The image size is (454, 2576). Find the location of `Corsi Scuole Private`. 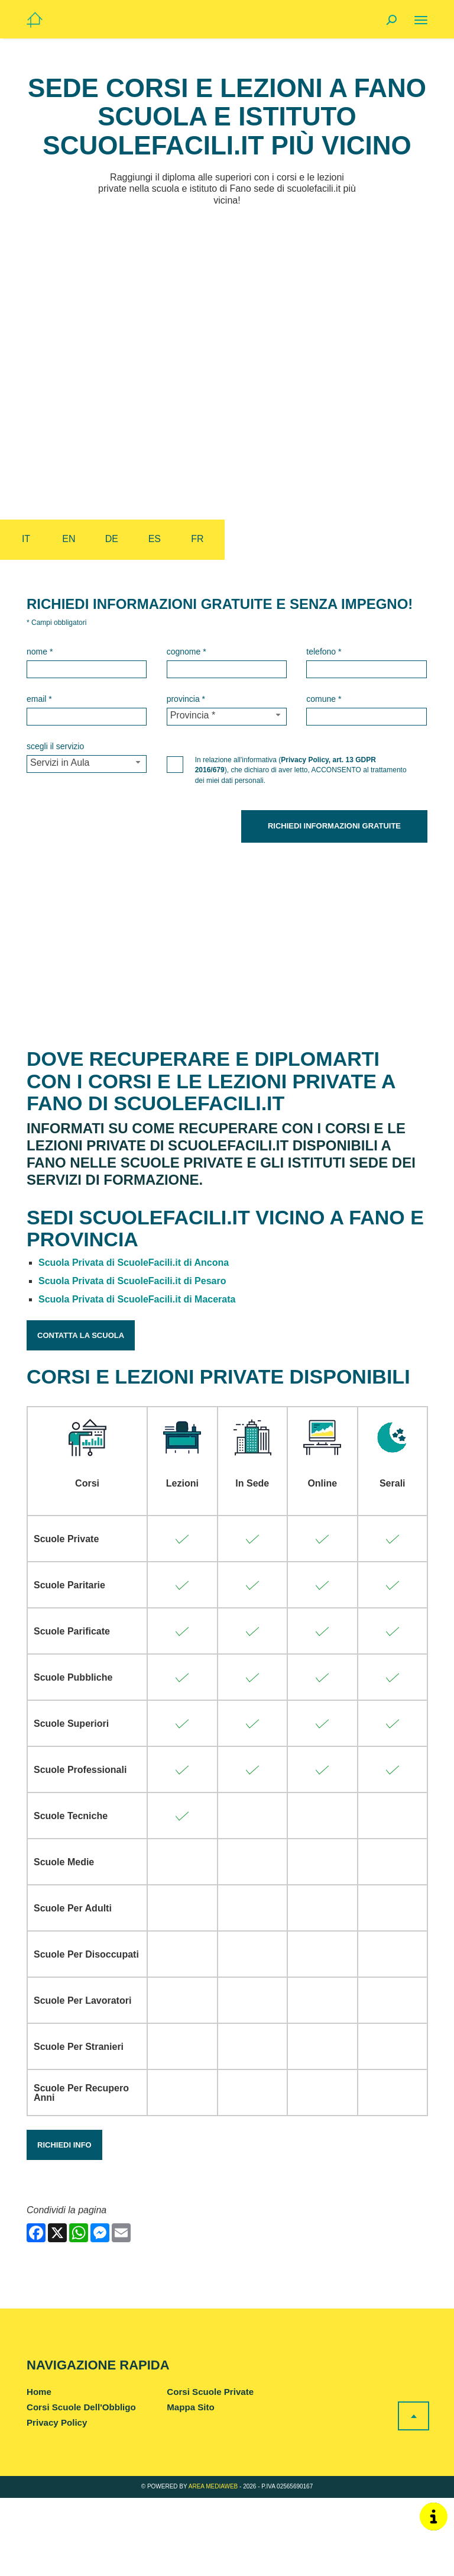

Corsi Scuole Private is located at coordinates (210, 2470).